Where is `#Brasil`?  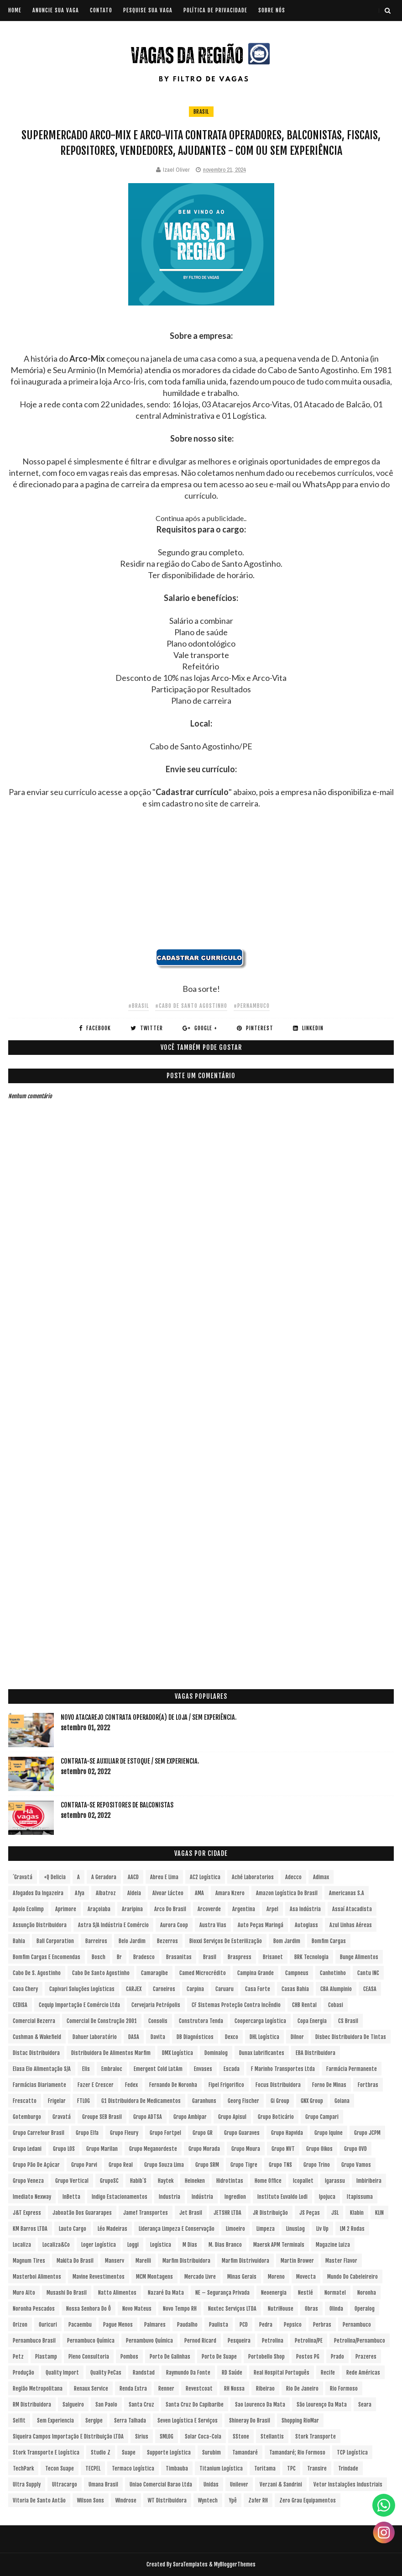
#Brasil is located at coordinates (138, 1005).